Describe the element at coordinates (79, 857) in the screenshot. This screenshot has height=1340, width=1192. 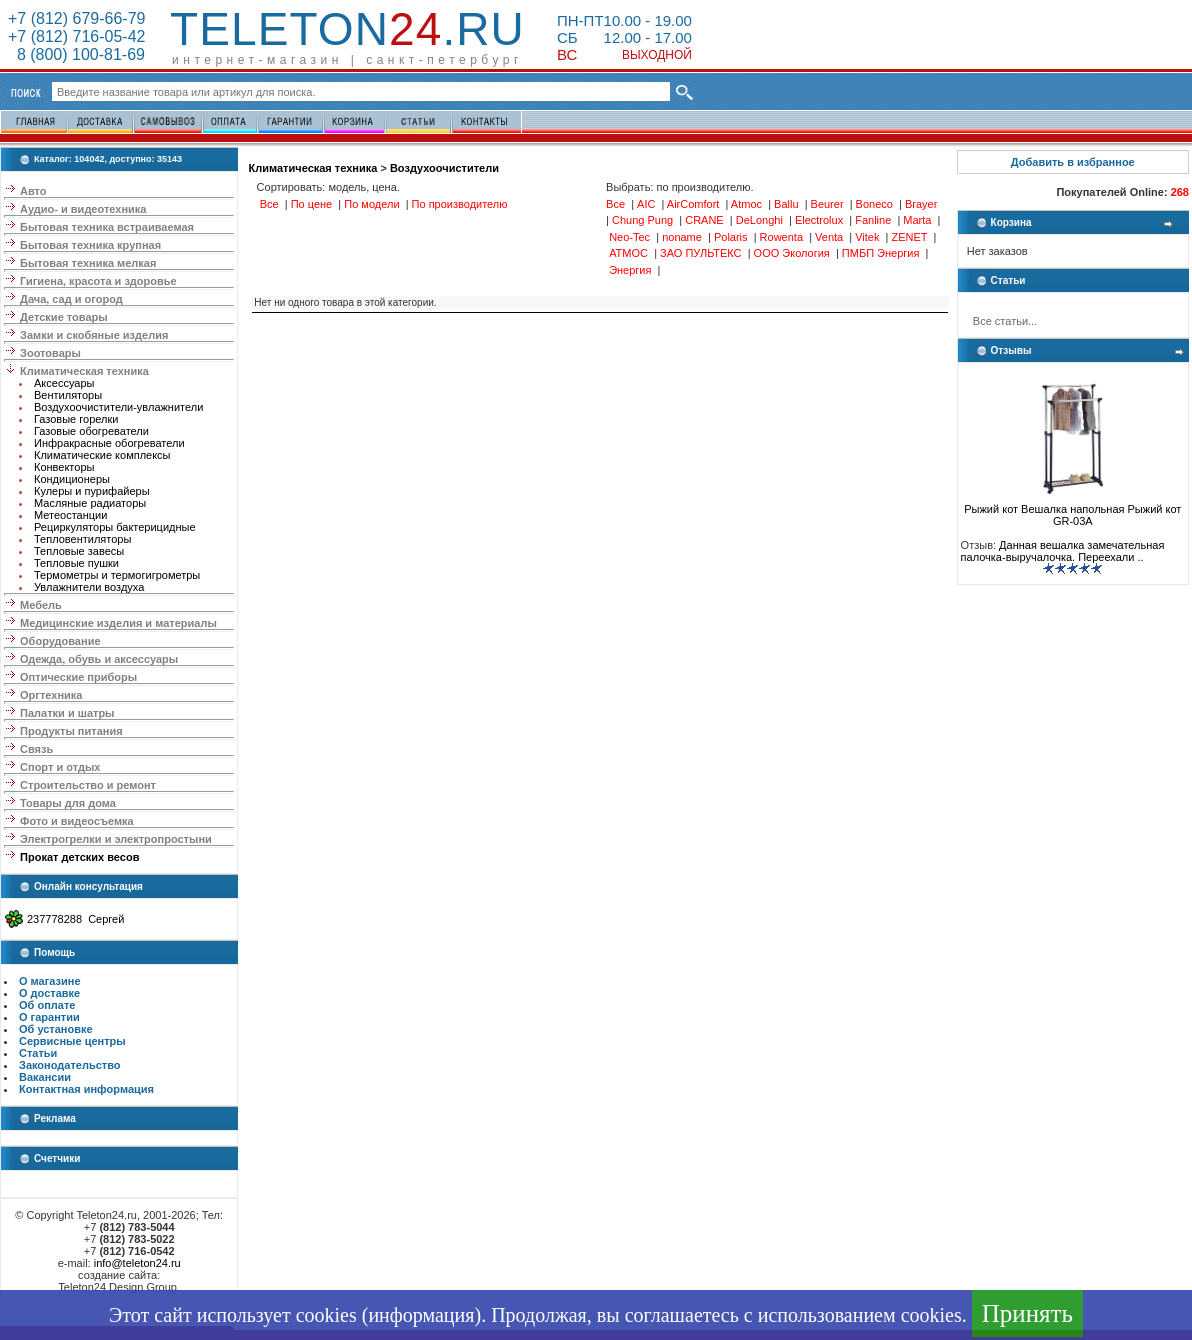
I see `Прокат детских весов` at that location.